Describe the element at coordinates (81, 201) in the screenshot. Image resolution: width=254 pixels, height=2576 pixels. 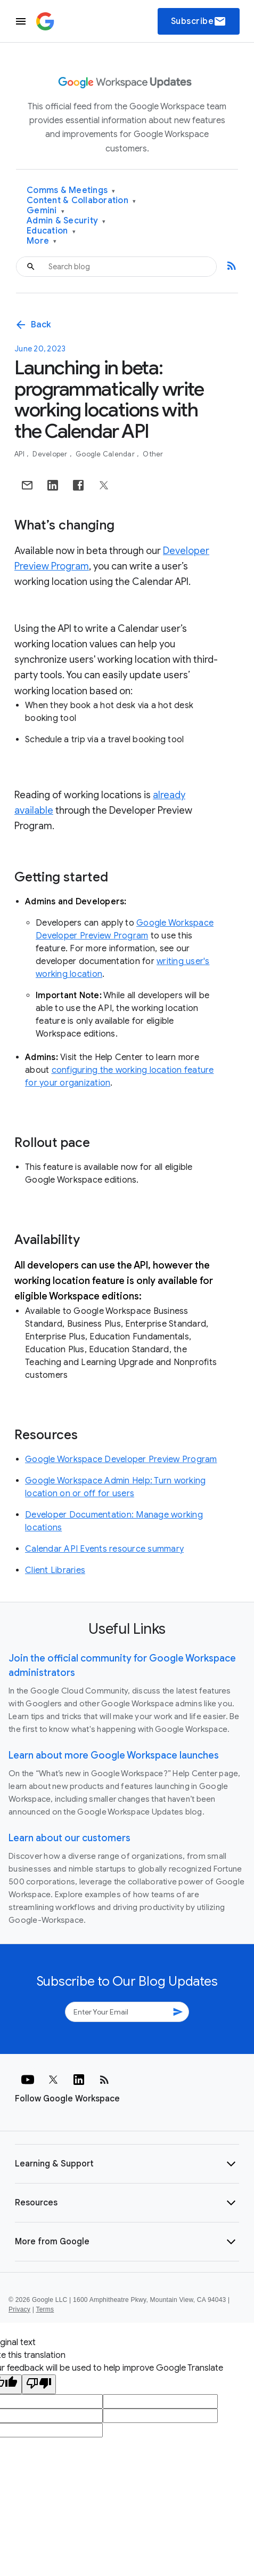
I see `Content & Collaboration` at that location.